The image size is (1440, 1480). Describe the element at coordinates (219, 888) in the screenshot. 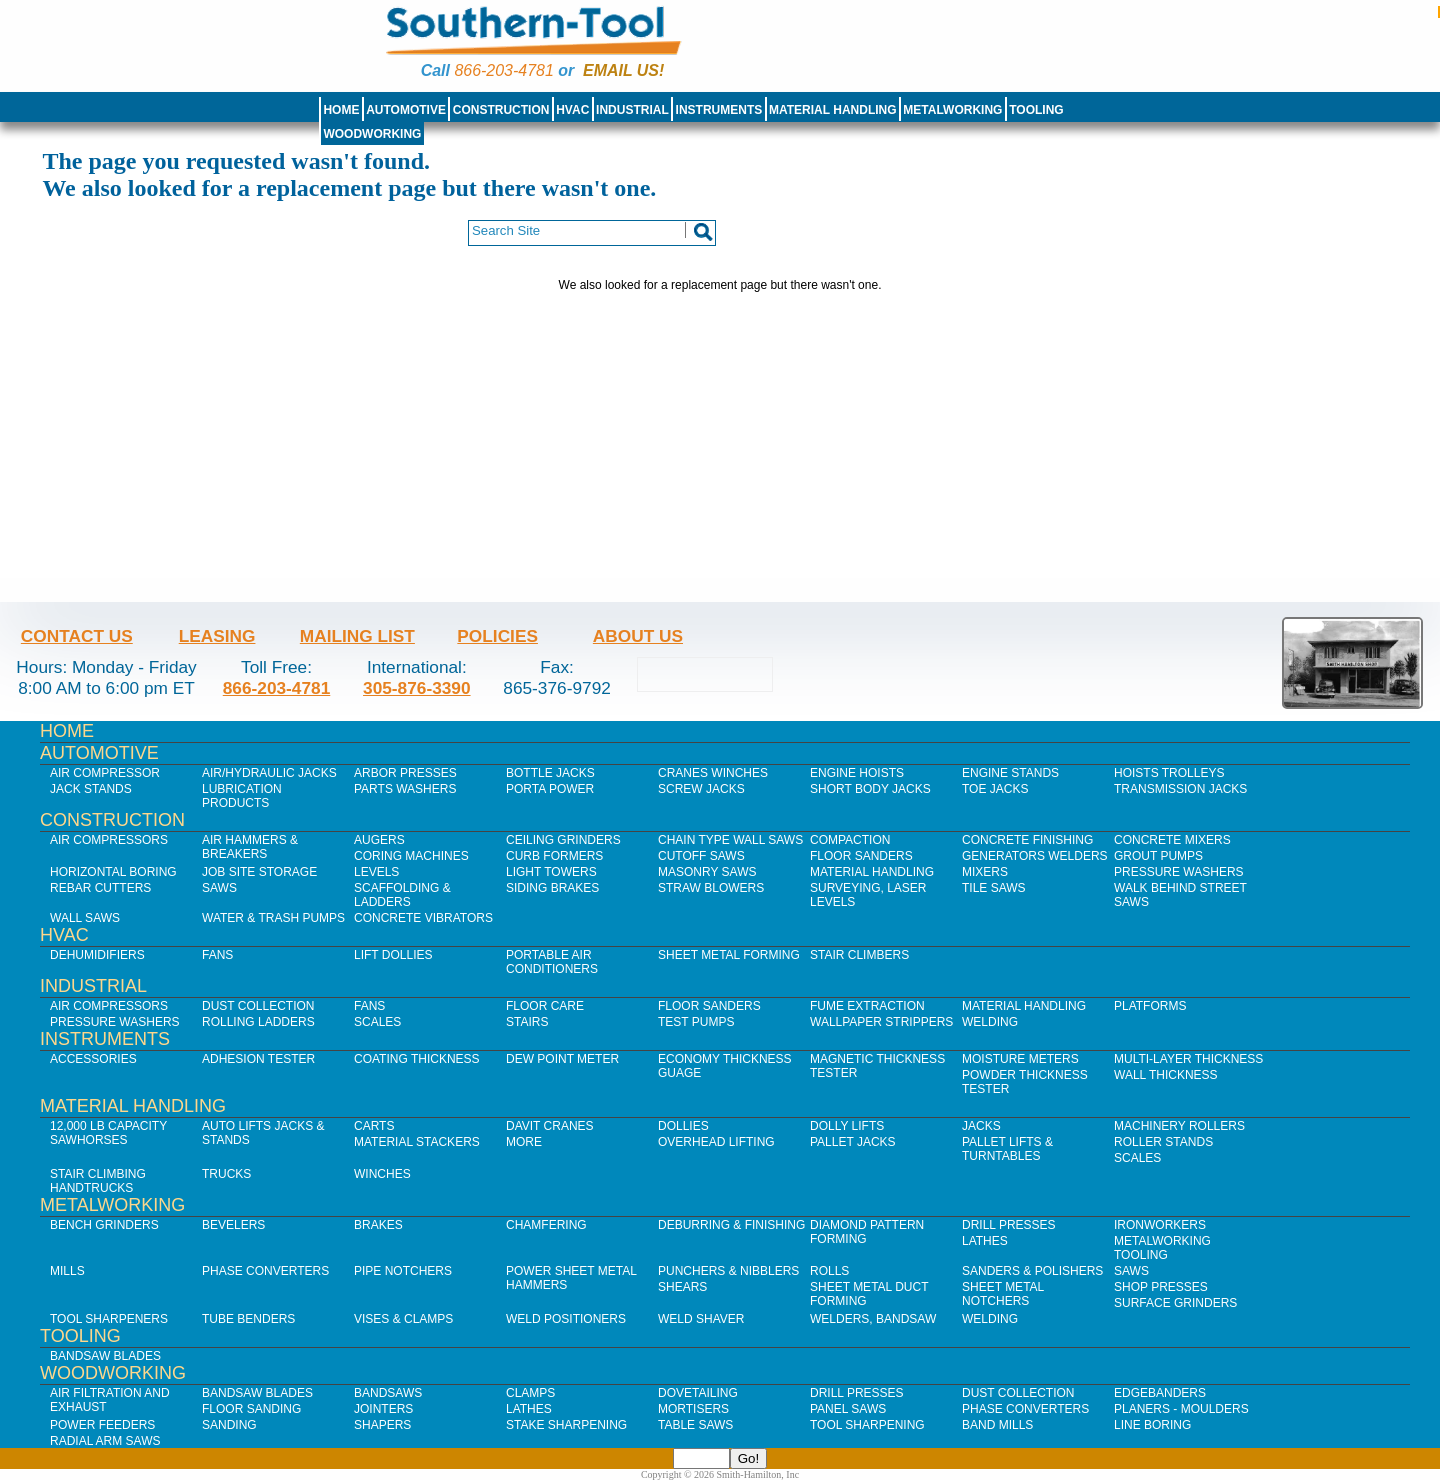

I see `Saws` at that location.